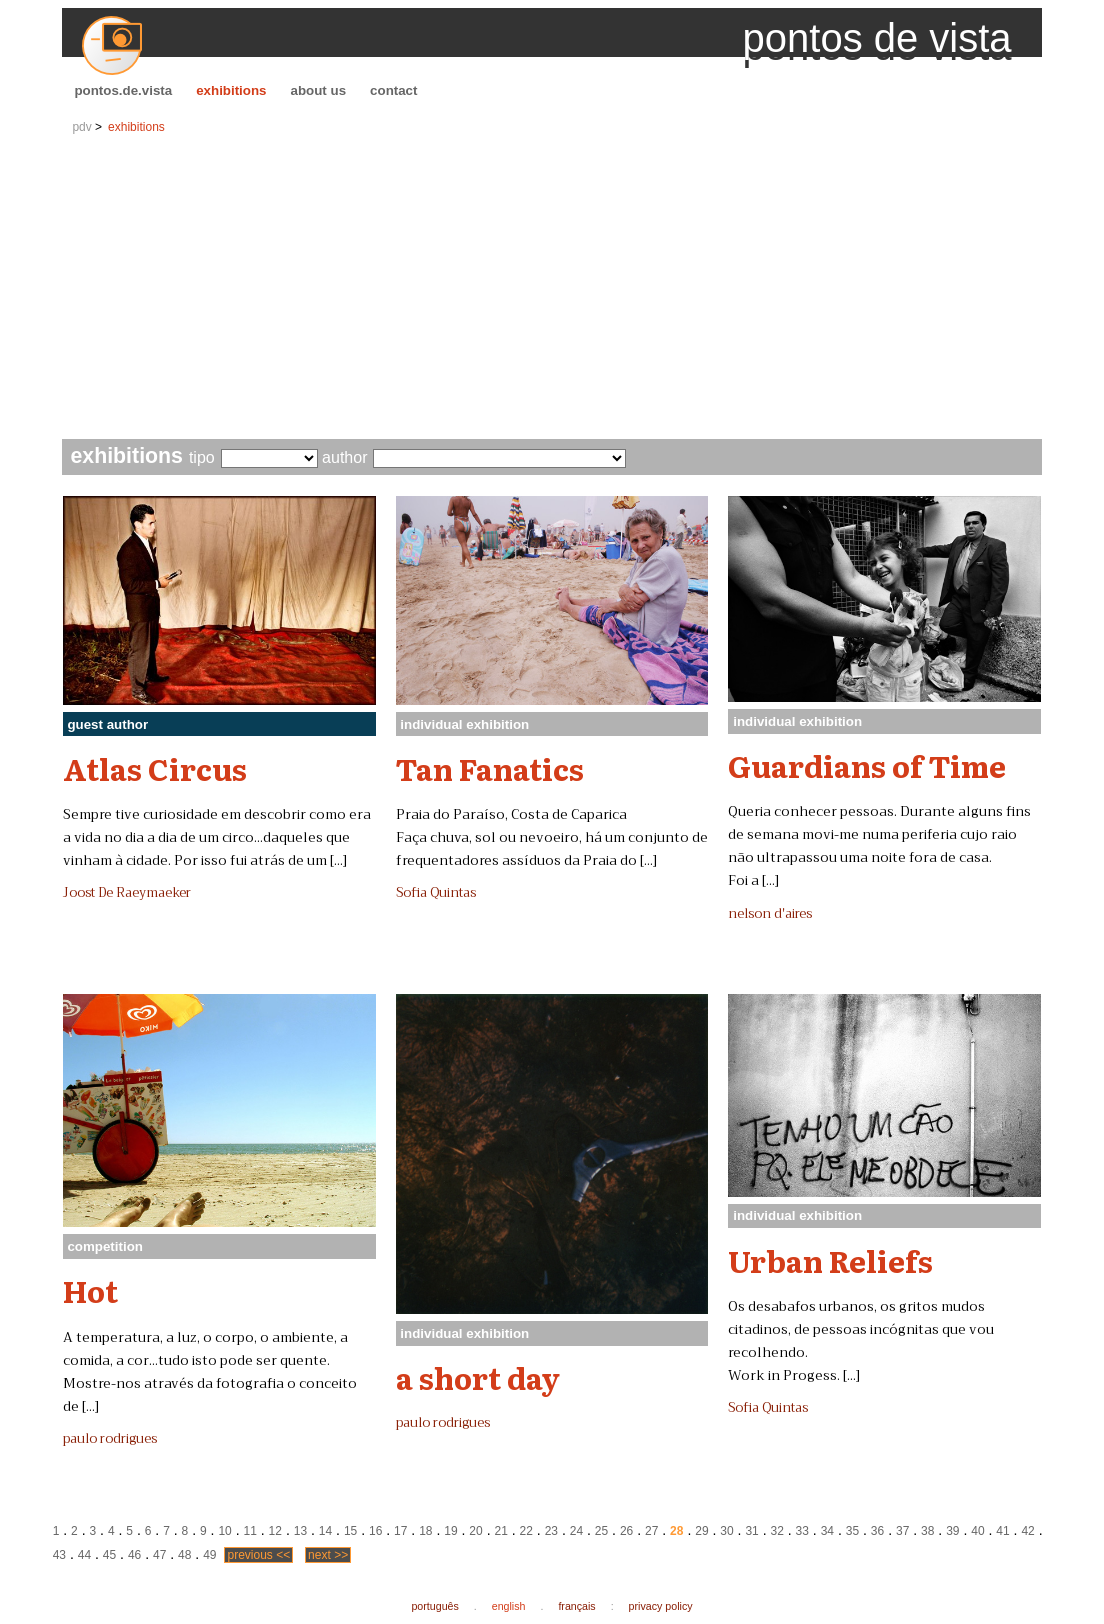 This screenshot has height=1624, width=1104. Describe the element at coordinates (300, 1531) in the screenshot. I see `13` at that location.